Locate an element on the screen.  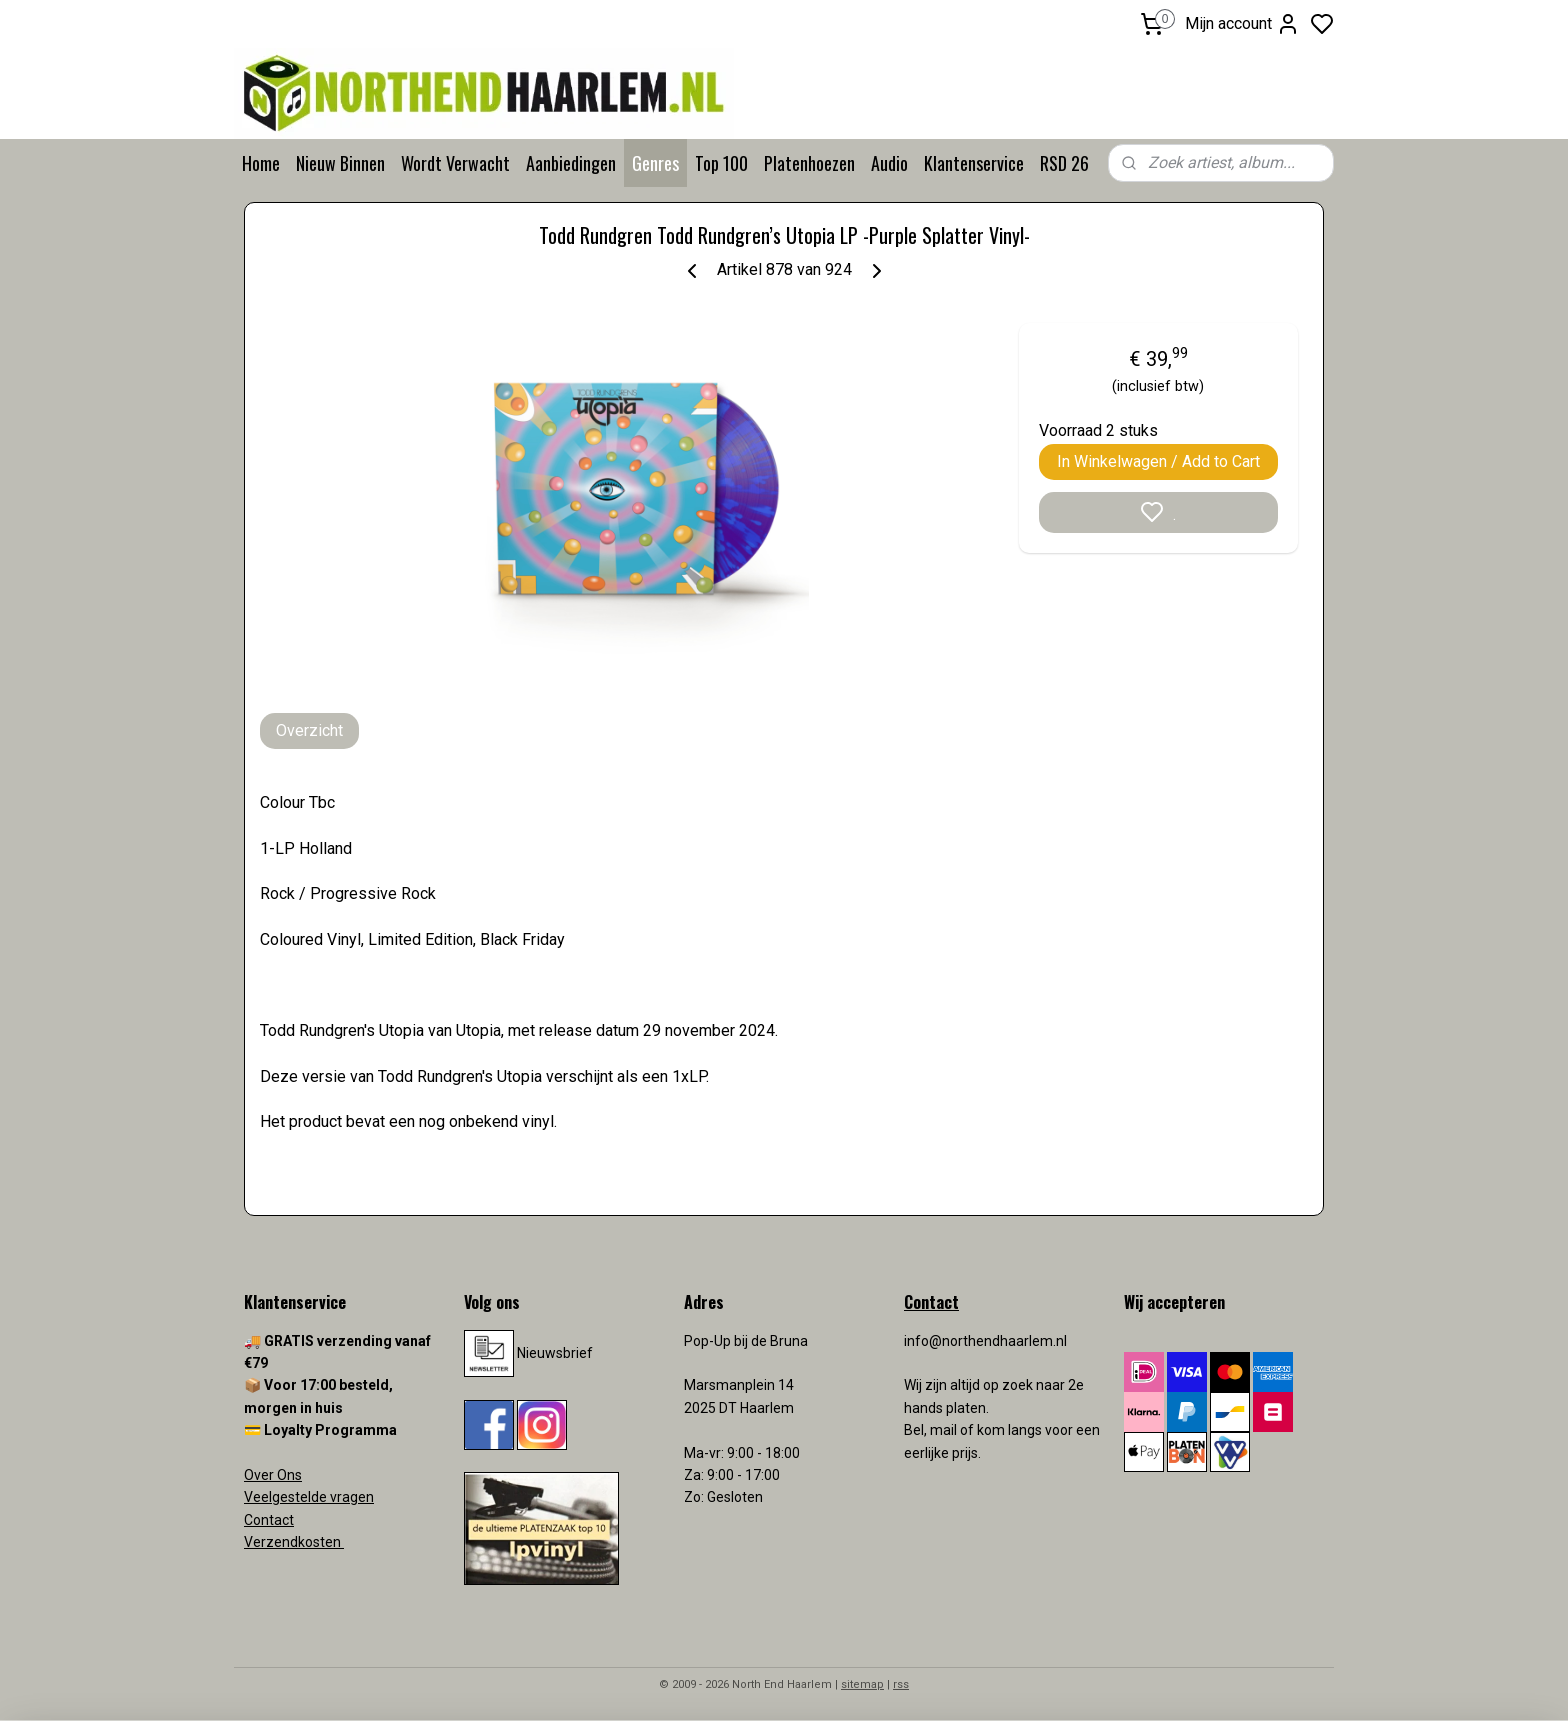
Verzendkosten is located at coordinates (294, 1542).